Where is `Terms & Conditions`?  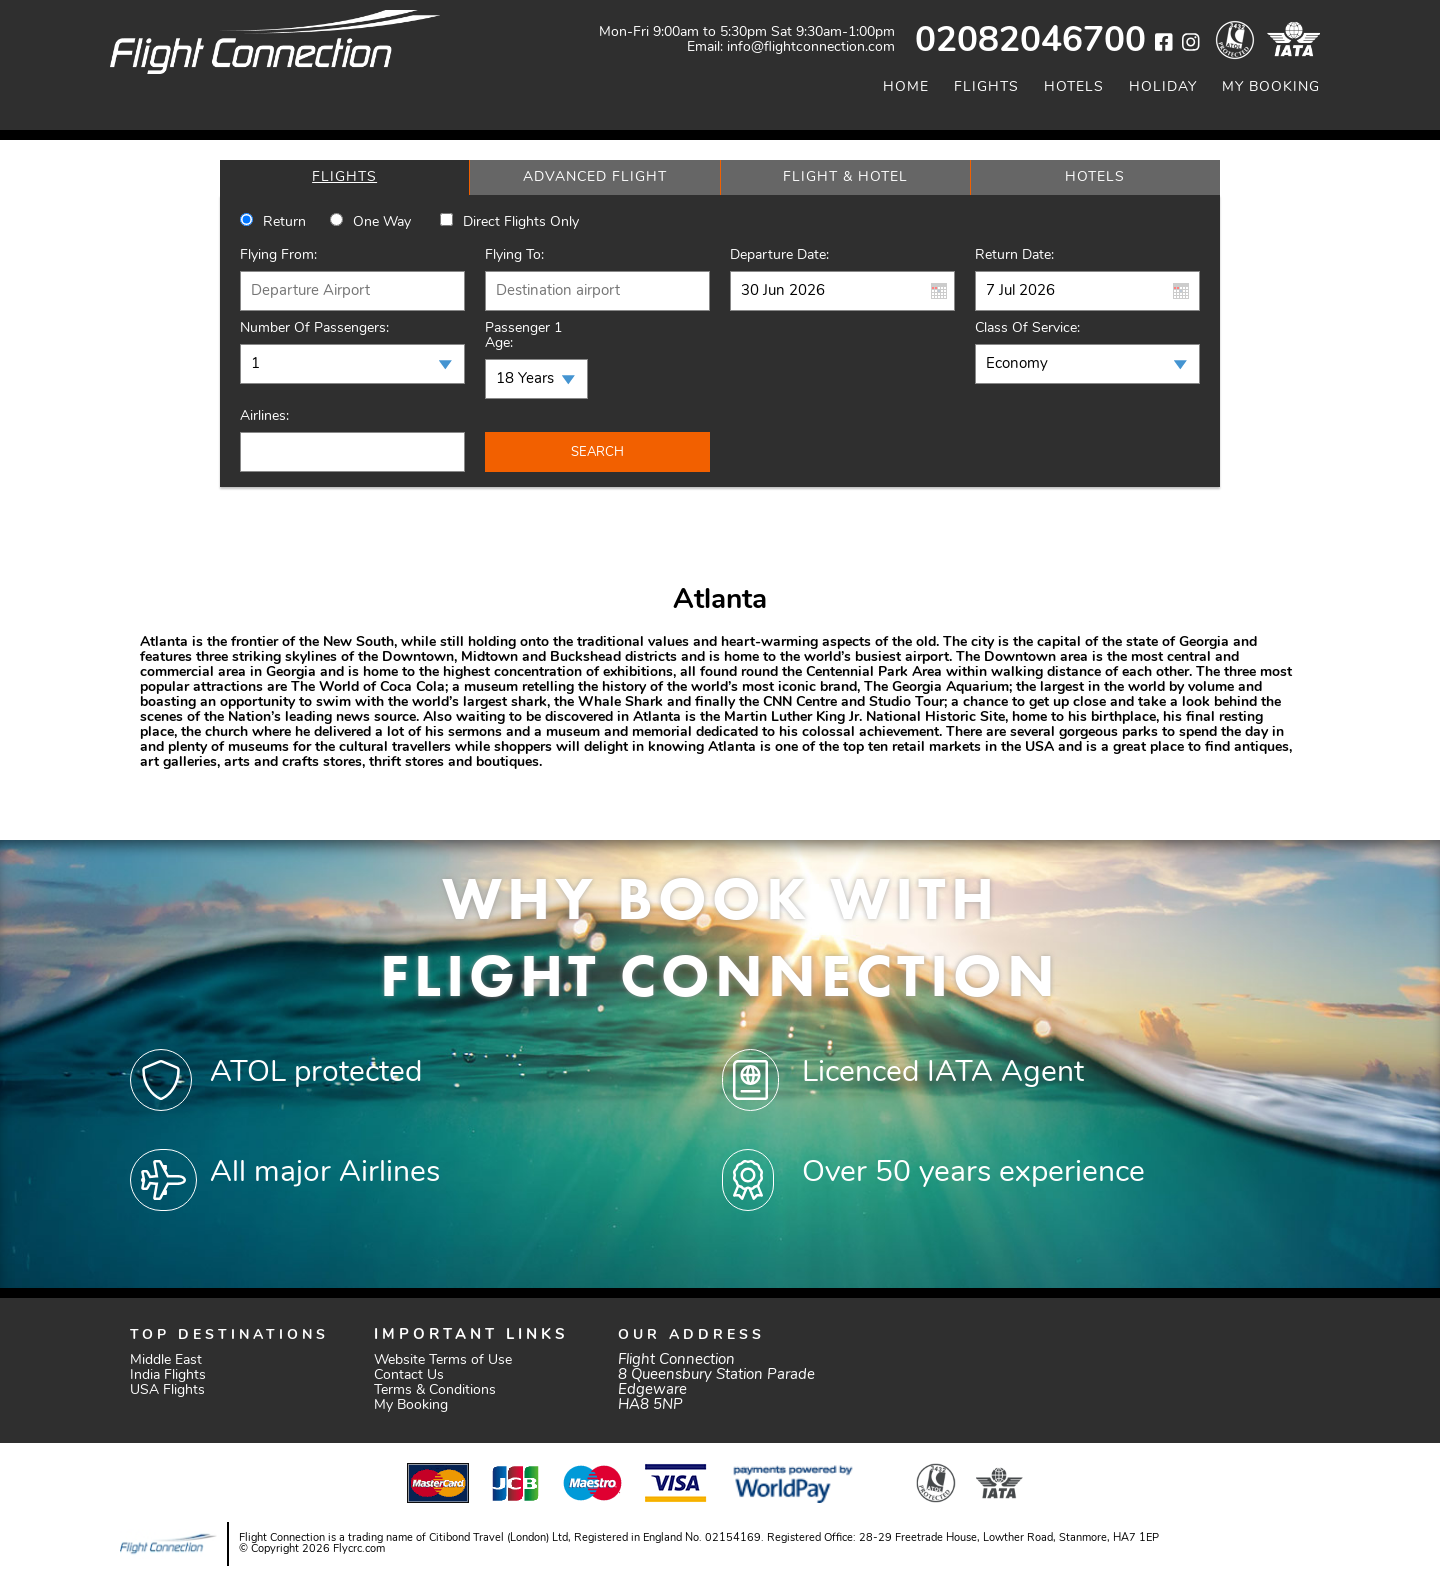
Terms & Conditions is located at coordinates (435, 1390).